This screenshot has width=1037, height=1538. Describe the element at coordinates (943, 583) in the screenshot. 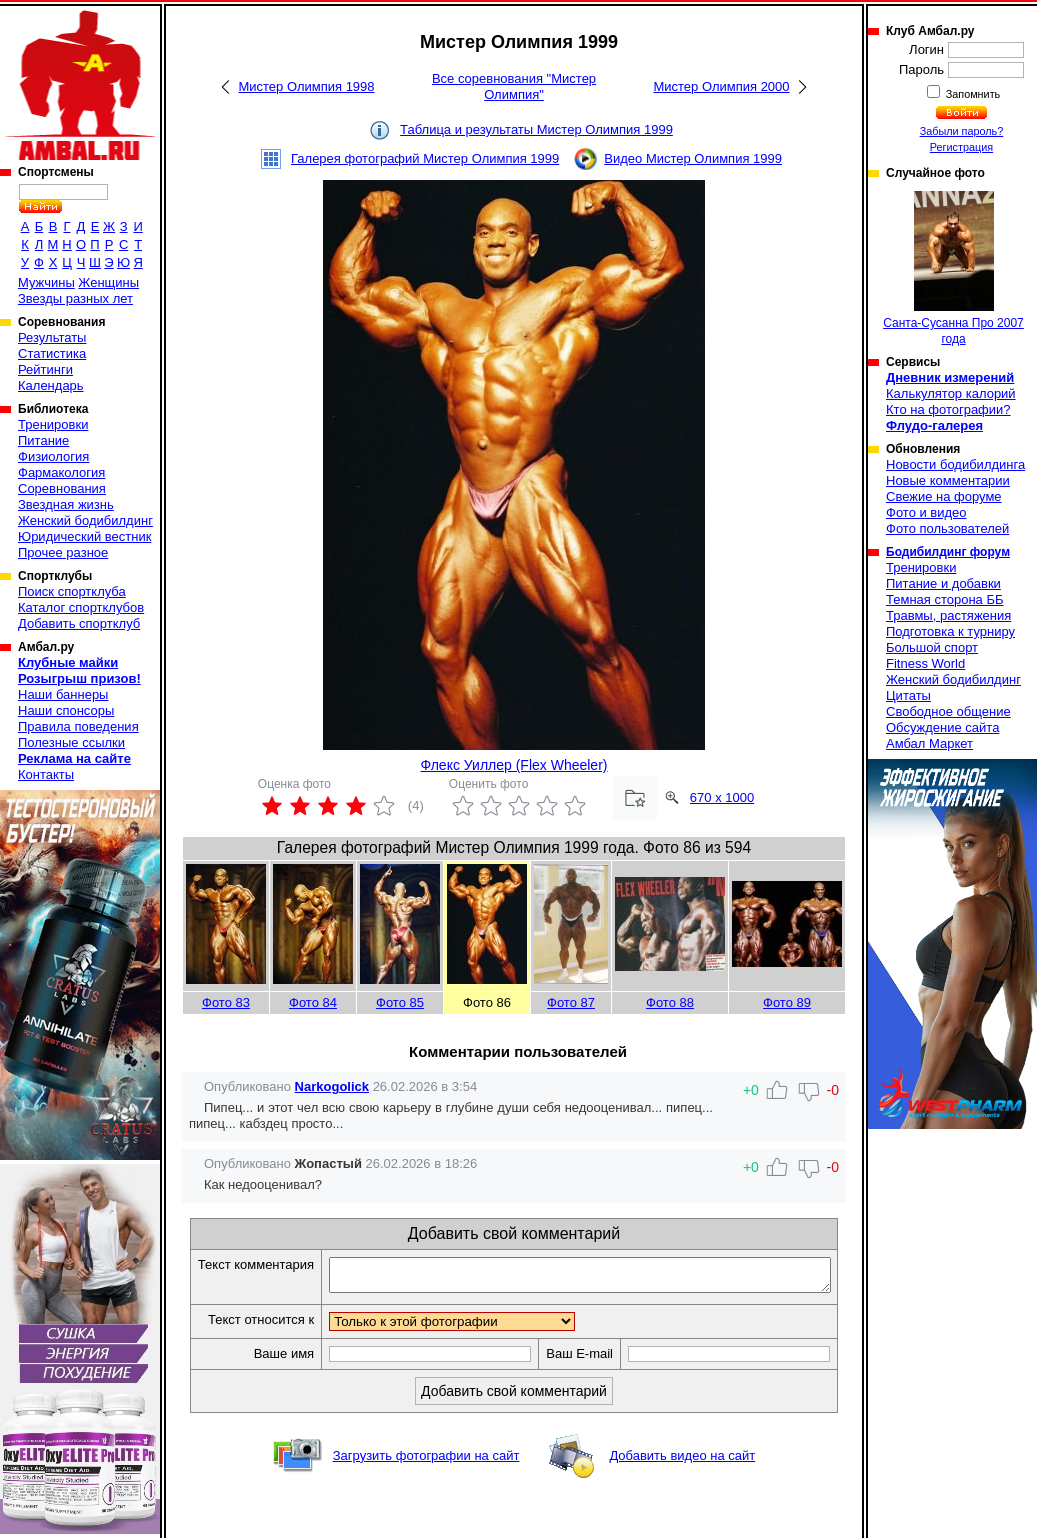

I see `Питание и добавки` at that location.